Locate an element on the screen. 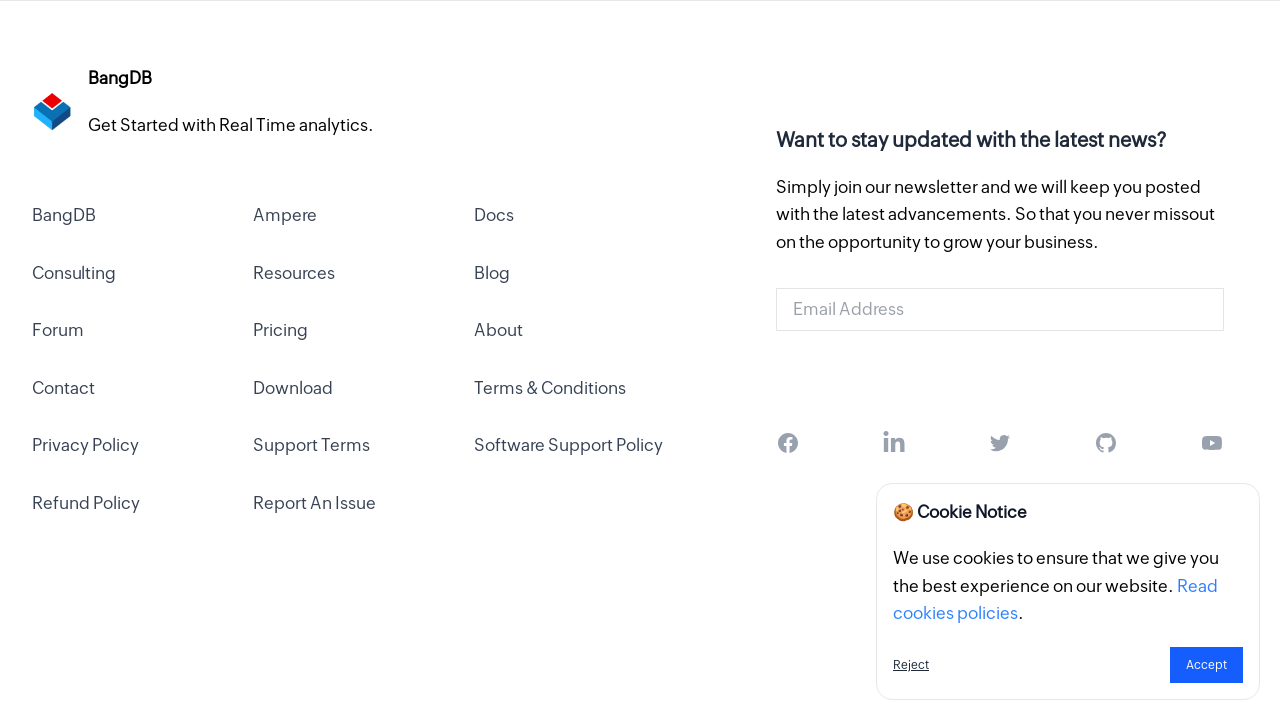  Software Support Policy is located at coordinates (568, 445).